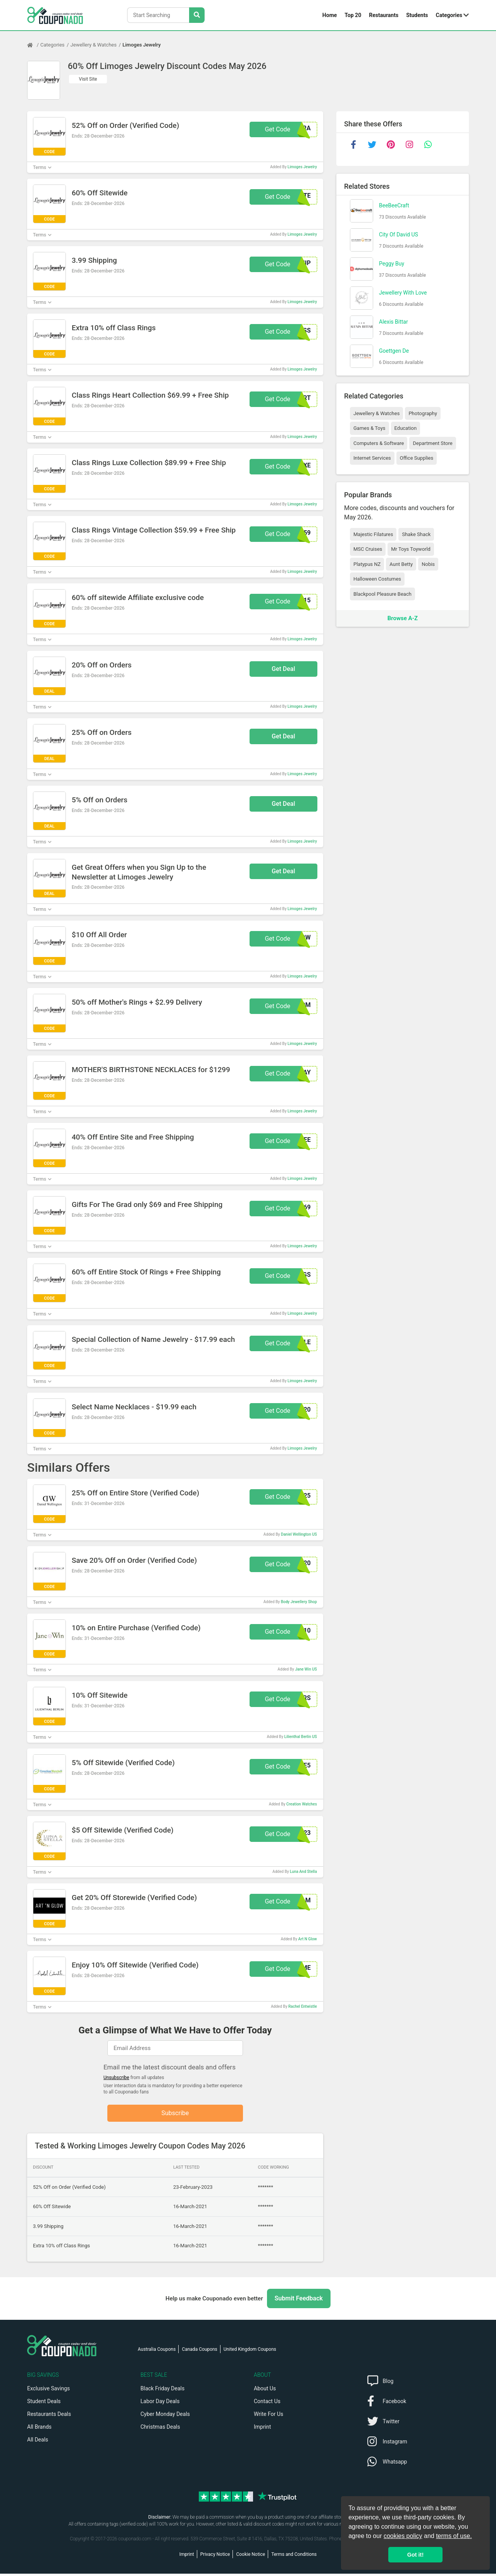 This screenshot has width=496, height=2576. Describe the element at coordinates (394, 351) in the screenshot. I see `Goettgen De` at that location.